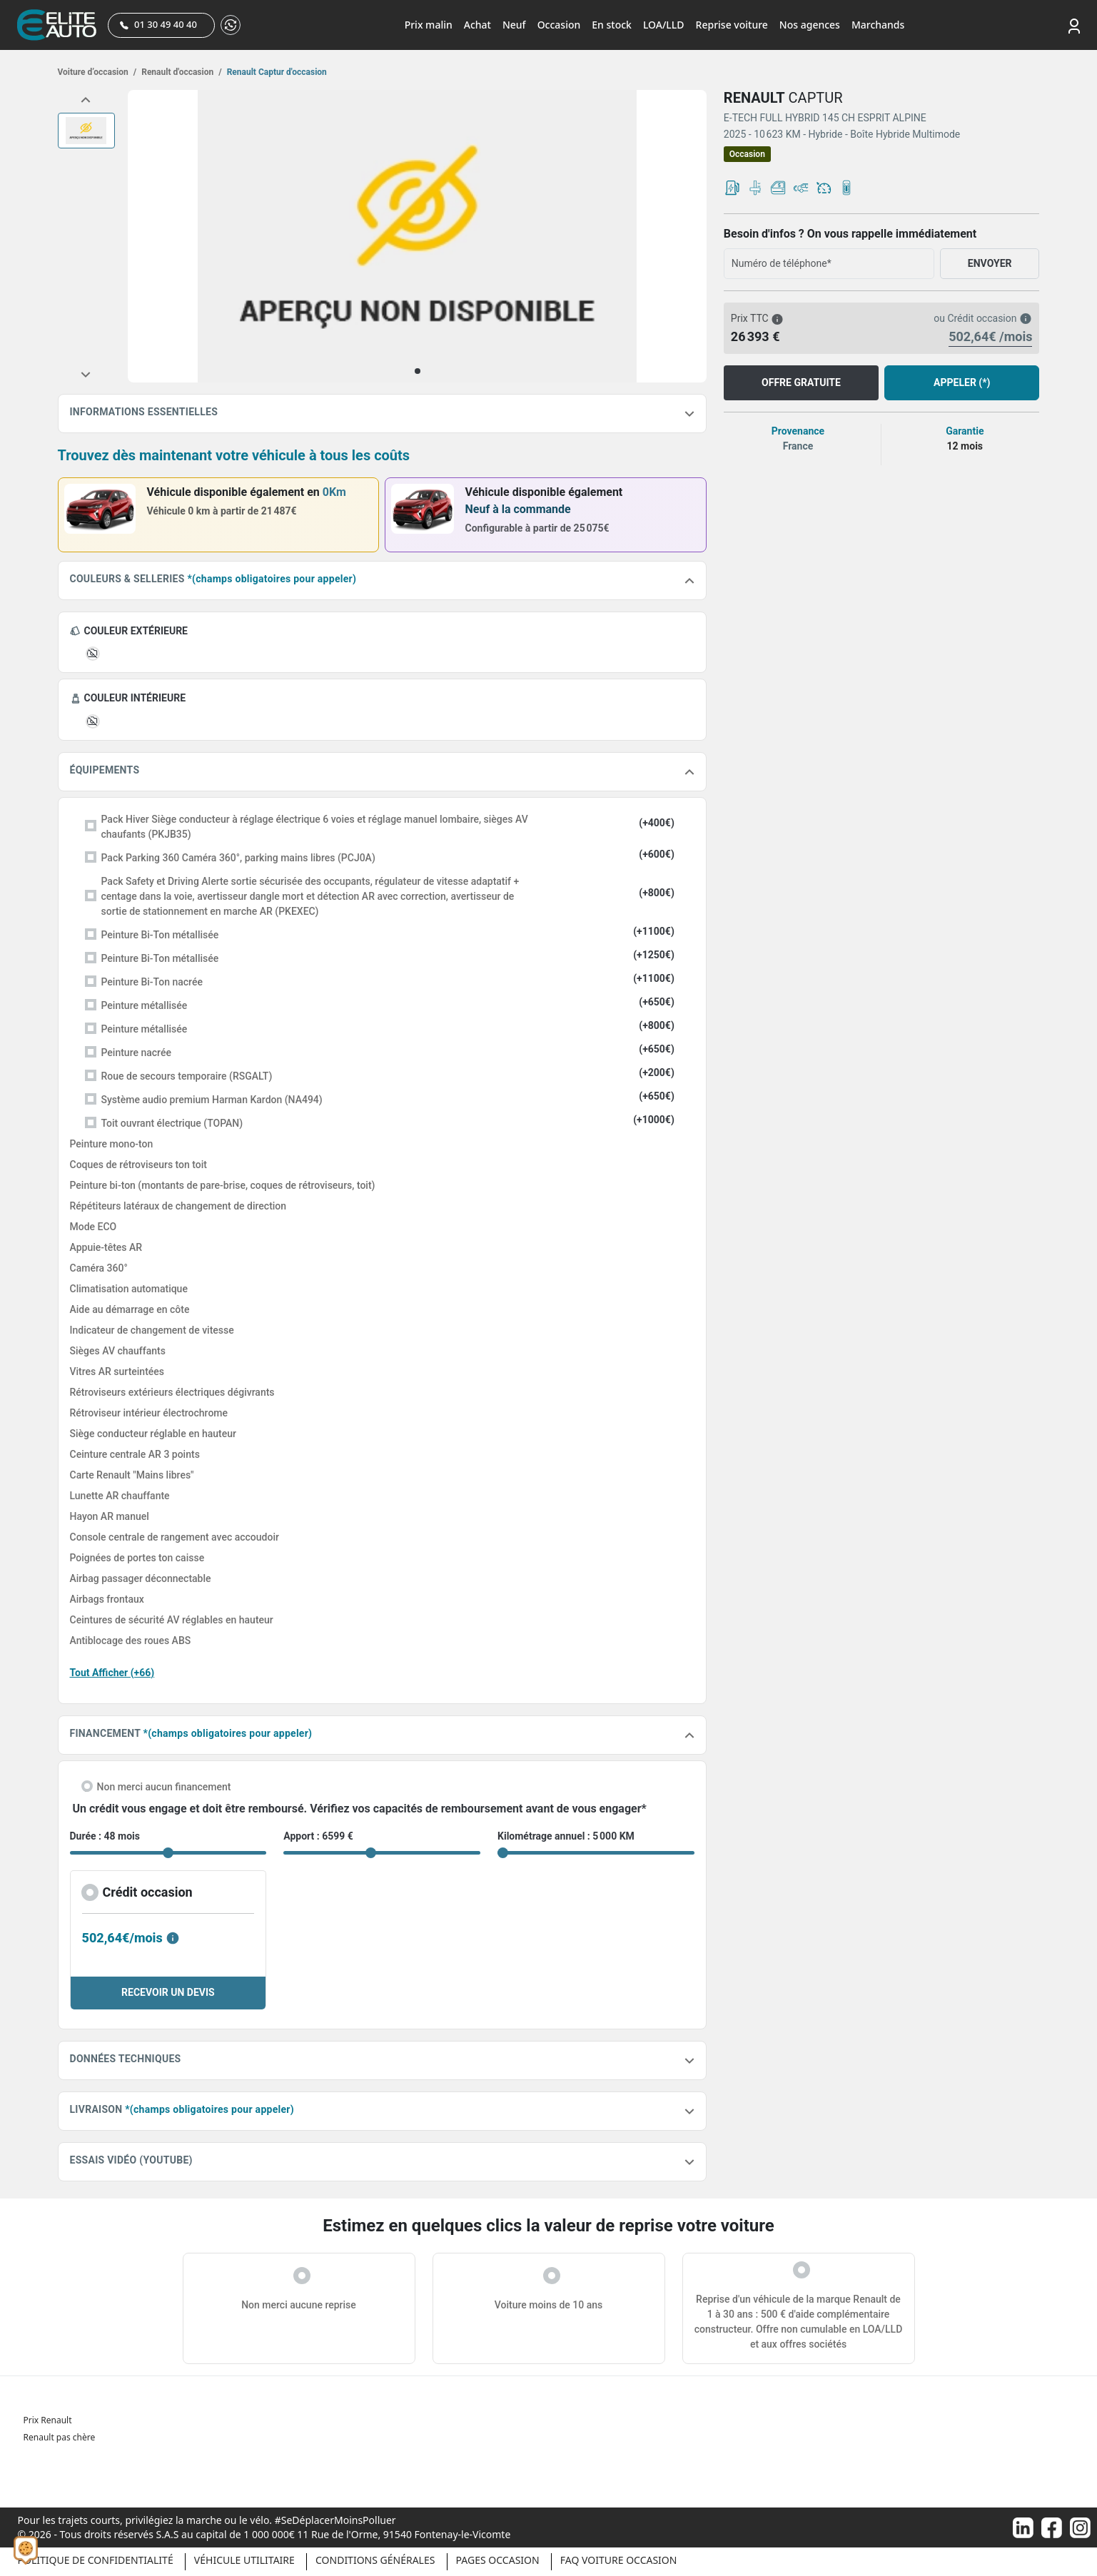 Image resolution: width=1097 pixels, height=2576 pixels. I want to click on Renault Captur d'occasion, so click(276, 72).